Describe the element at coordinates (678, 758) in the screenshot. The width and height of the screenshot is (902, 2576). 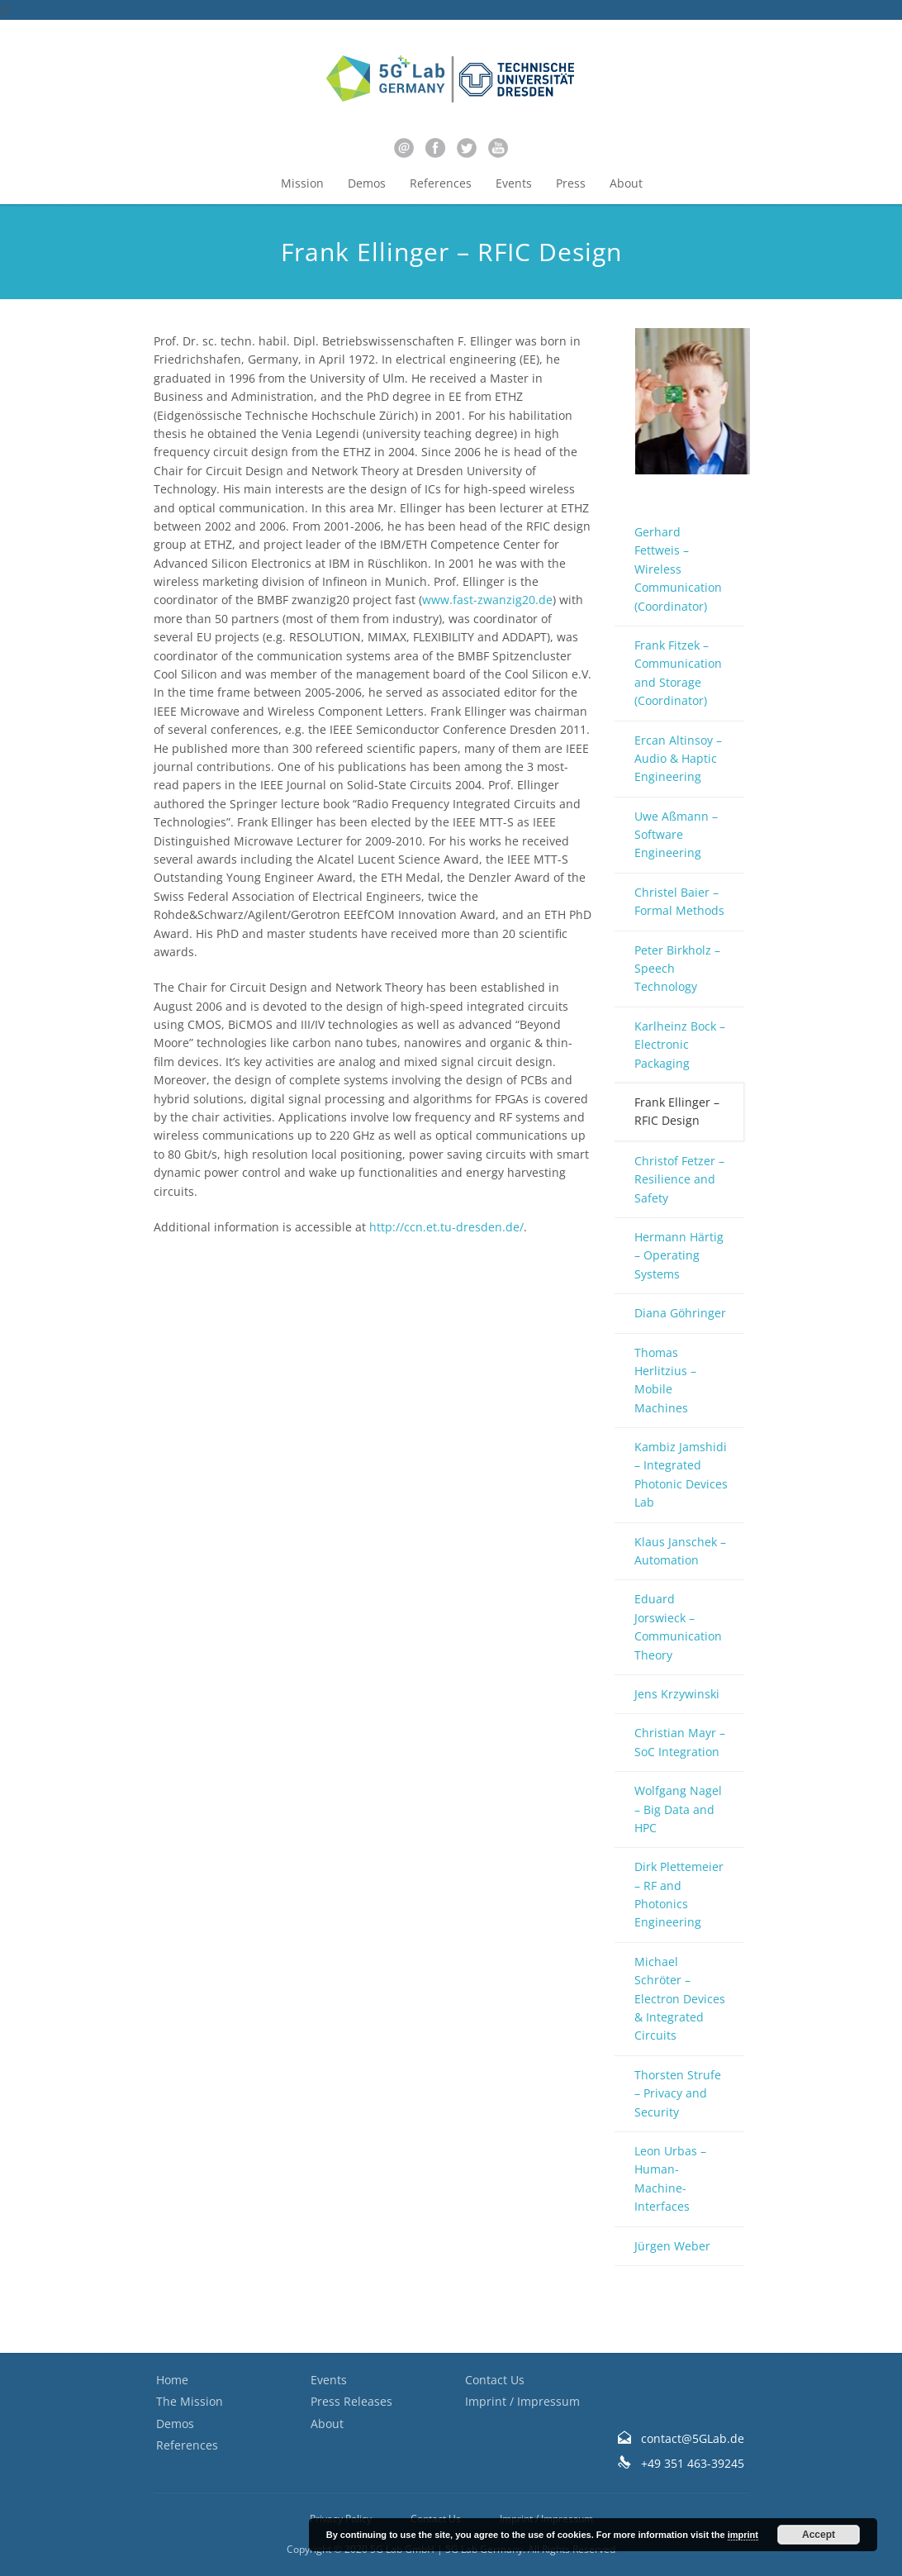
I see `Ercan Altinsoy – Audio & Haptic Engineering` at that location.